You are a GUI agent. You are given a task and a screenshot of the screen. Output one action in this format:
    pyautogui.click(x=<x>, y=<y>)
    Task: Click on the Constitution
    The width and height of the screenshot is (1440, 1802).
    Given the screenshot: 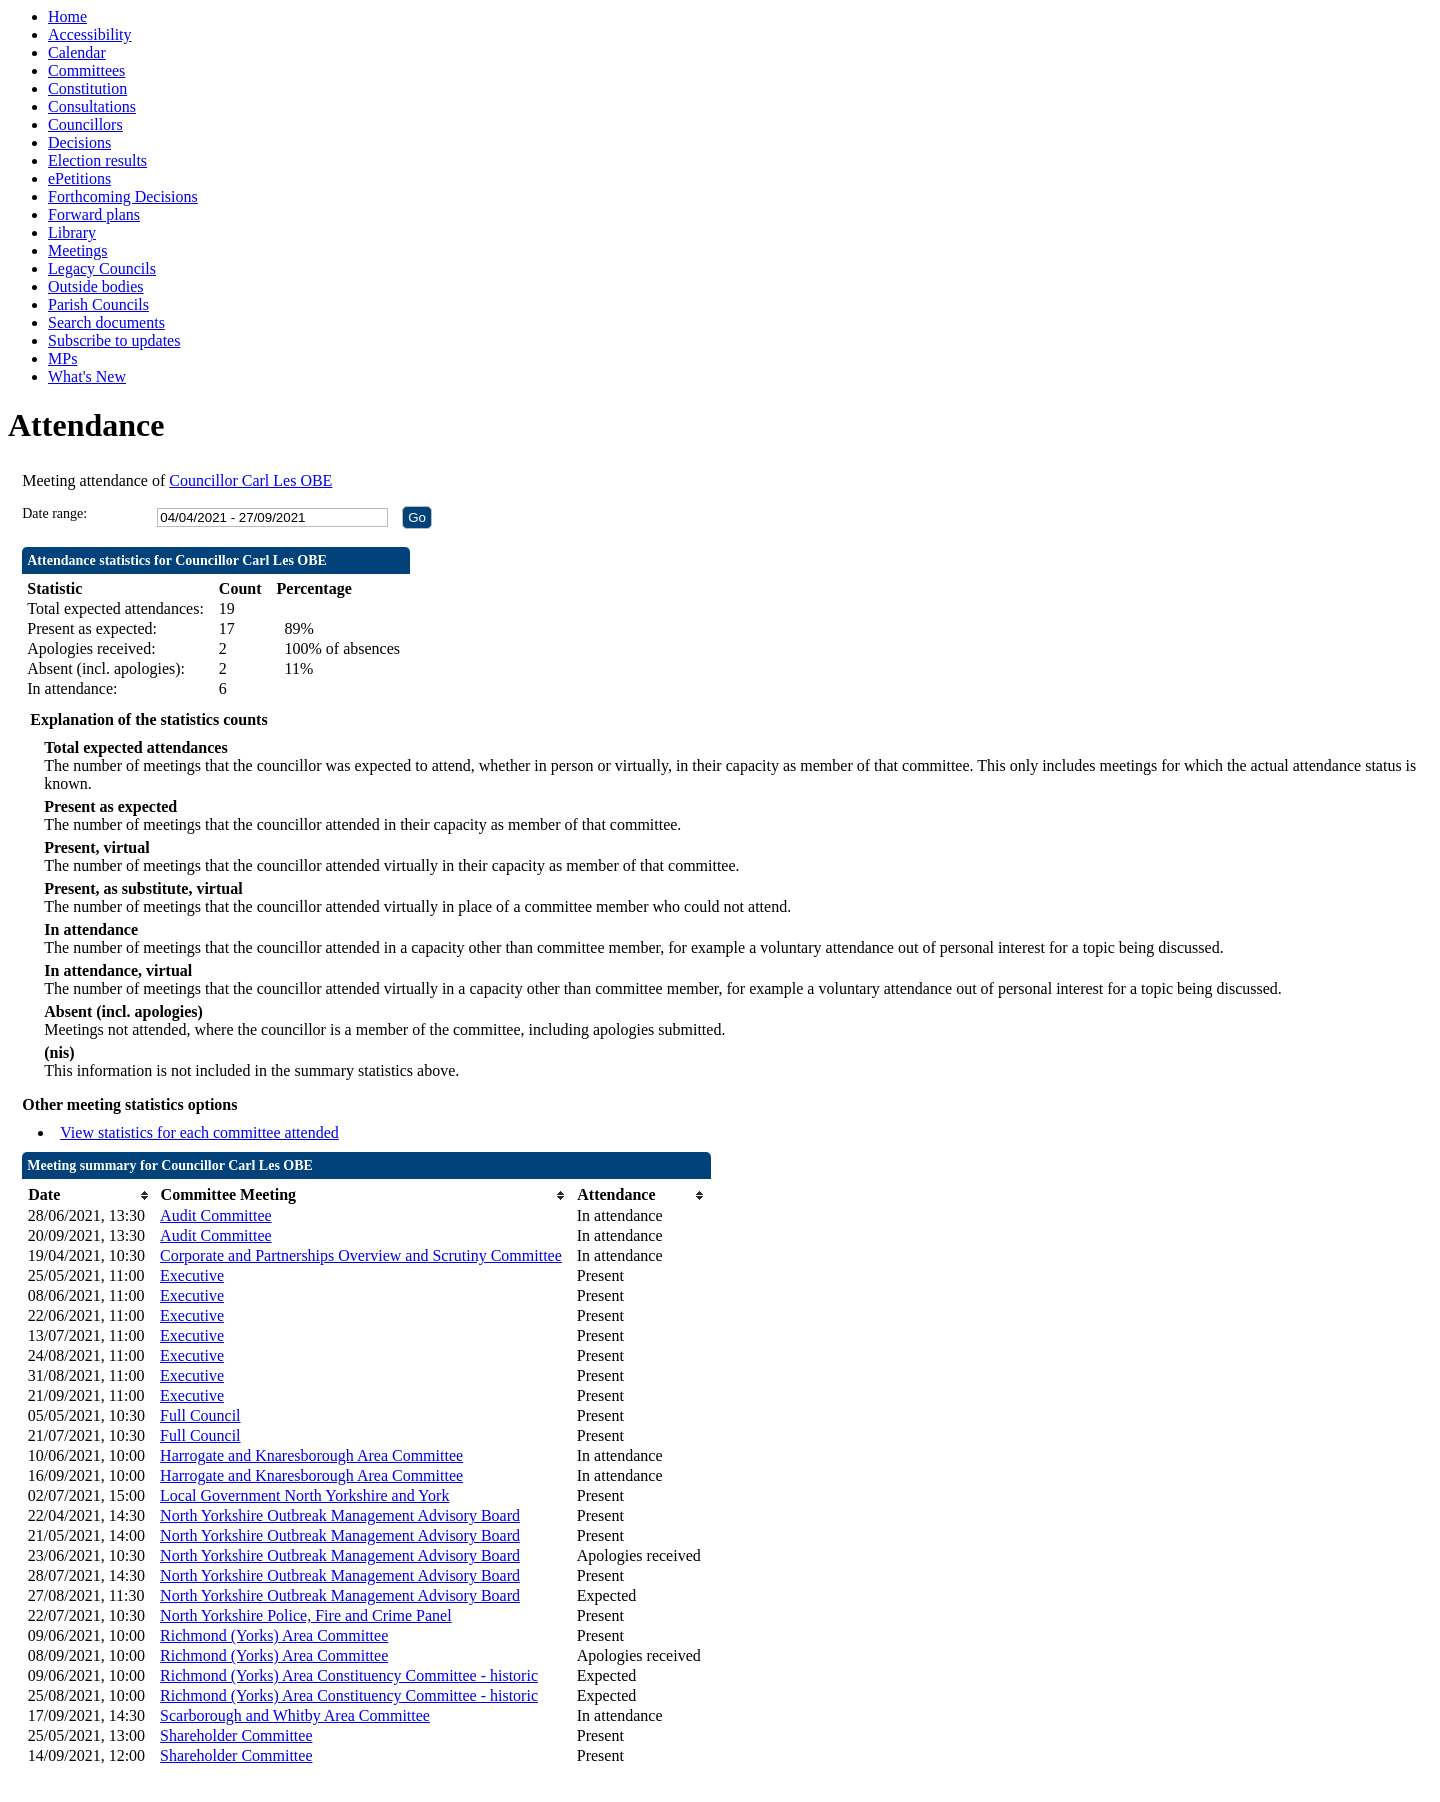 What is the action you would take?
    pyautogui.click(x=87, y=88)
    